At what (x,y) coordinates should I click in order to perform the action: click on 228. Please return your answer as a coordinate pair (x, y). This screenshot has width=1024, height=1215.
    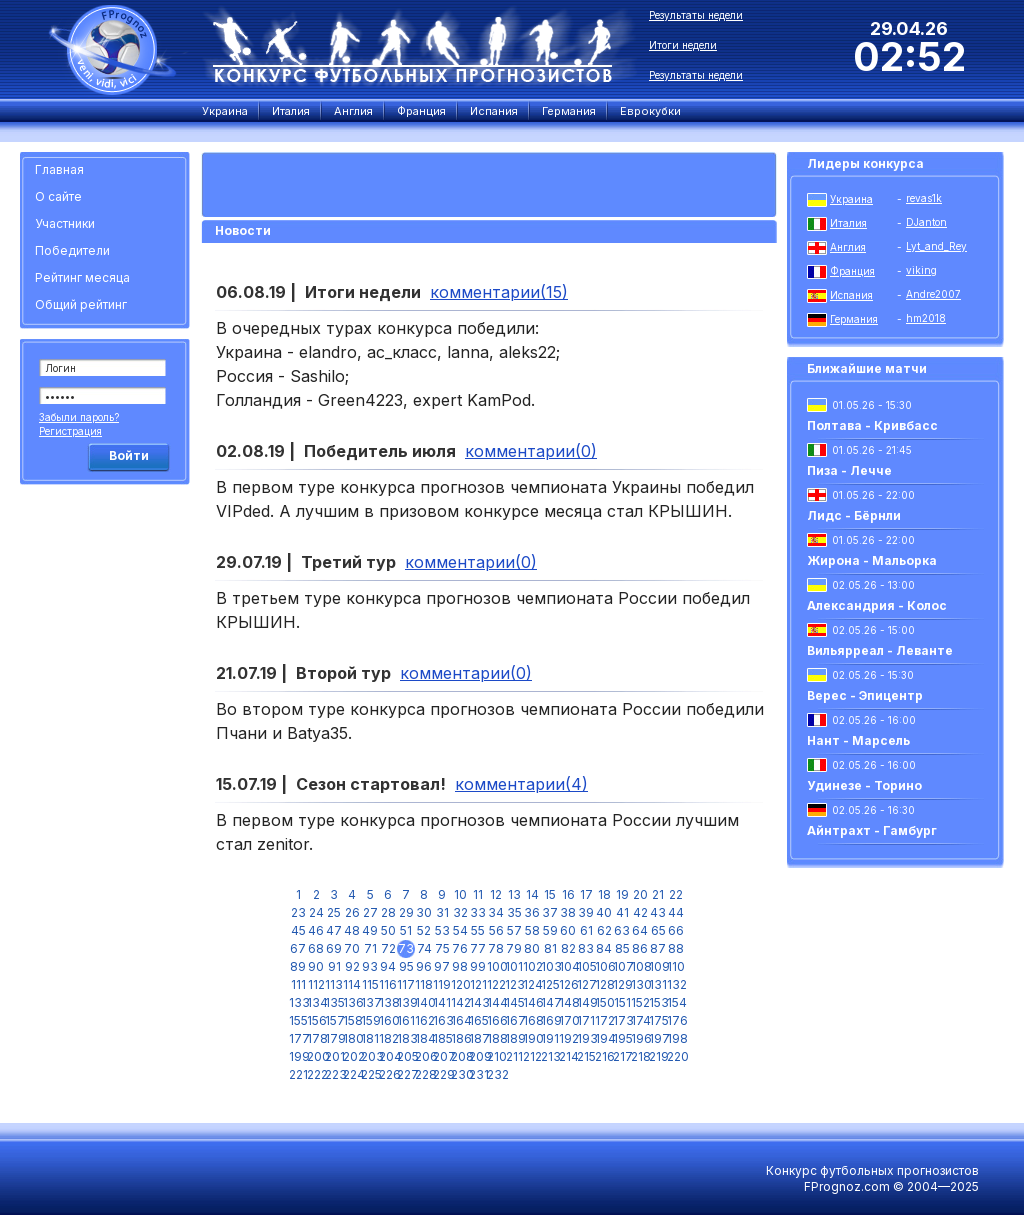
    Looking at the image, I should click on (424, 1074).